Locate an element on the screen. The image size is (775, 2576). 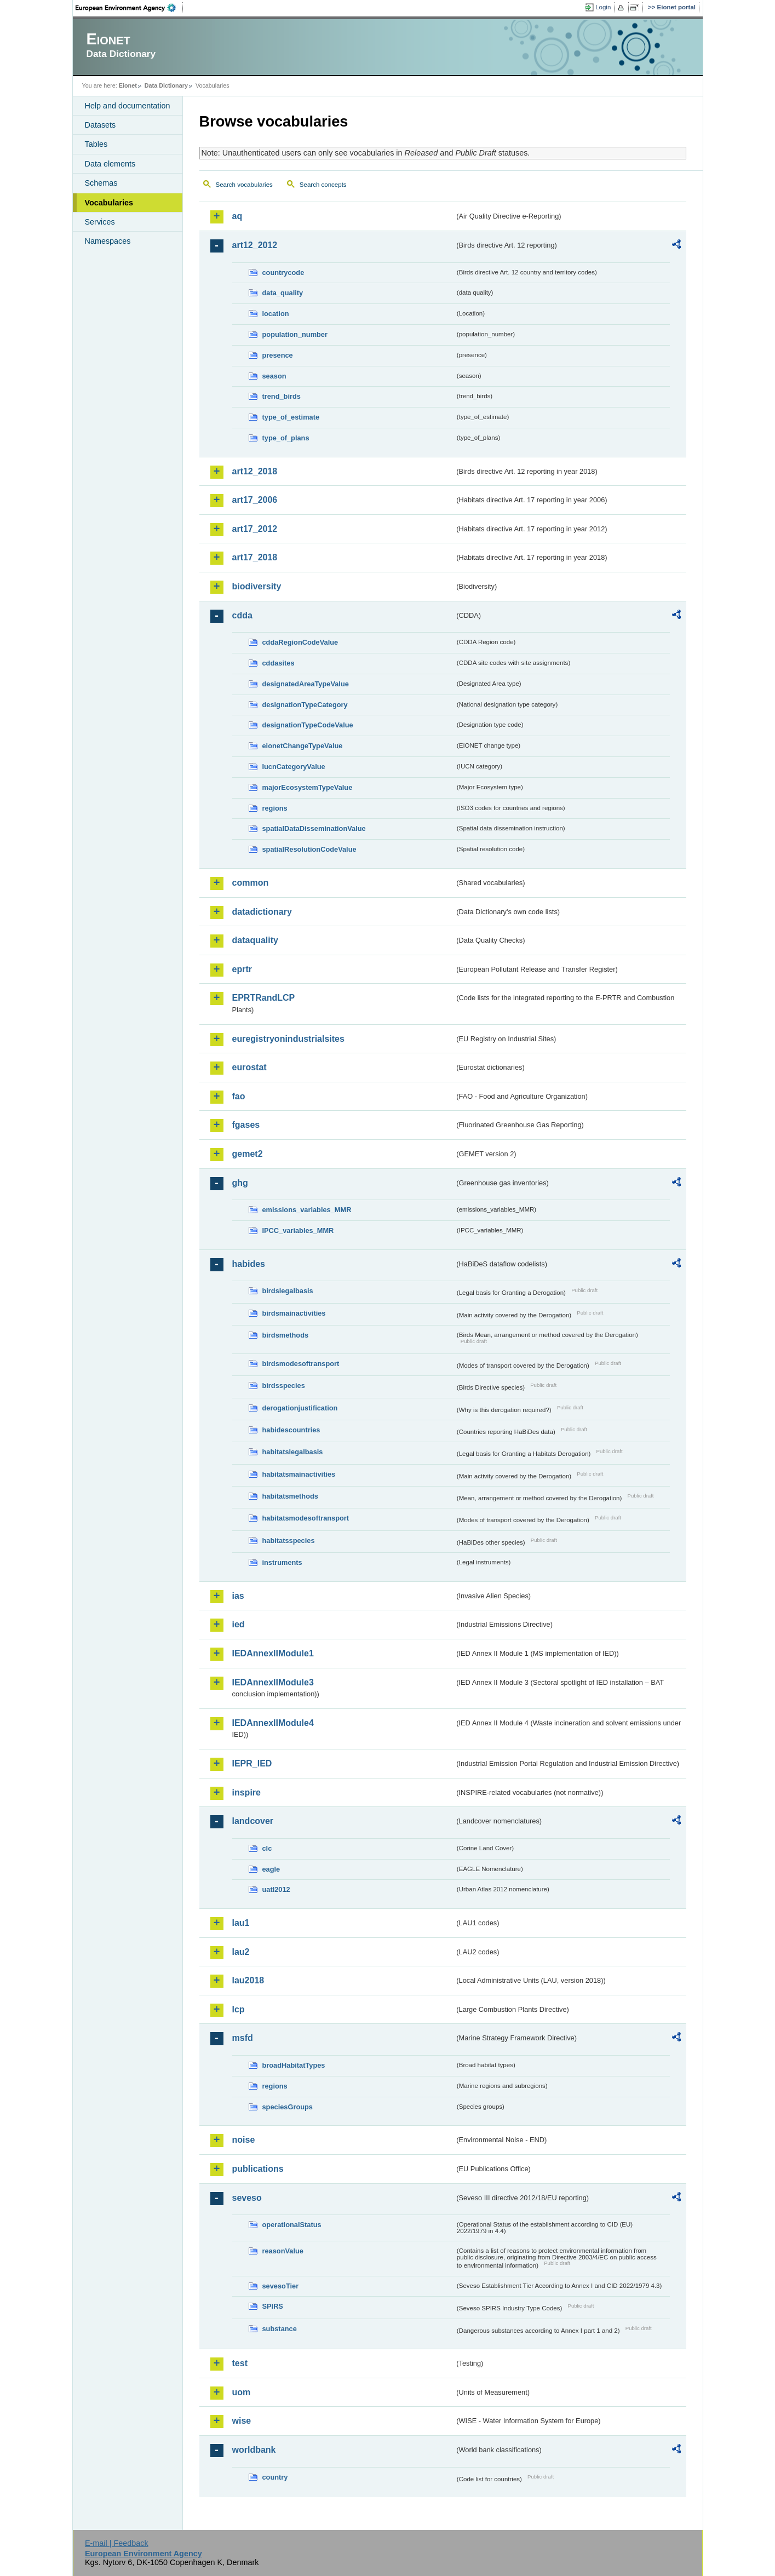
euregistryonindustrialsites is located at coordinates (288, 1038).